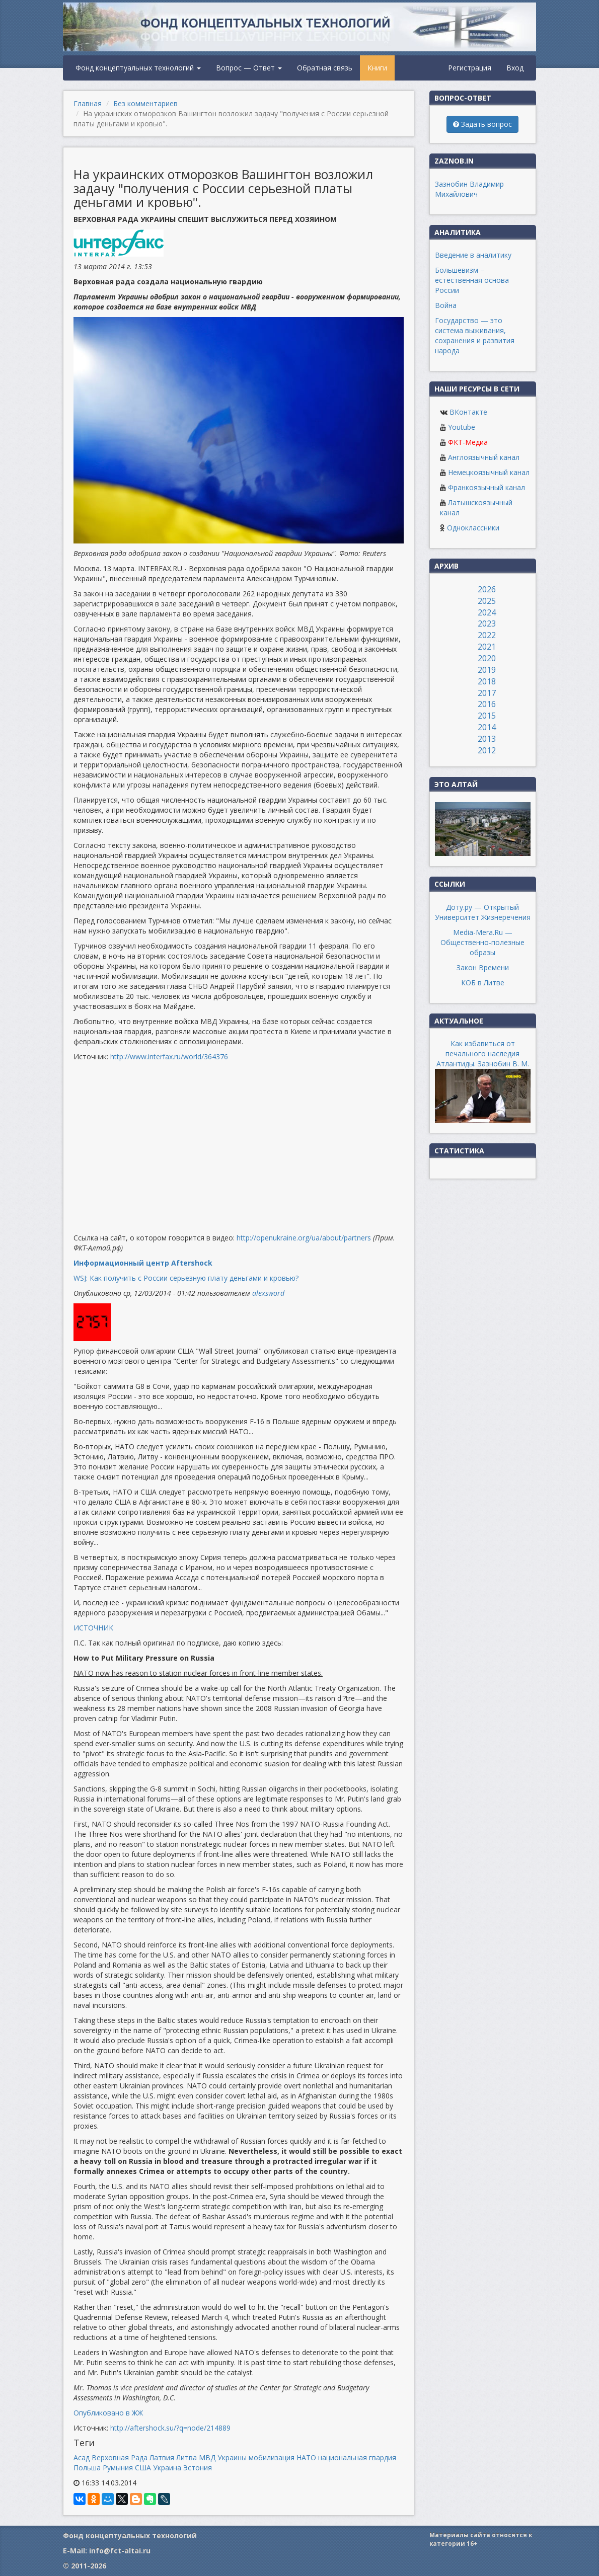 The image size is (599, 2576). What do you see at coordinates (185, 1278) in the screenshot?
I see `WSJ: Как получить с России серьезную плату деньгами и кровью?` at bounding box center [185, 1278].